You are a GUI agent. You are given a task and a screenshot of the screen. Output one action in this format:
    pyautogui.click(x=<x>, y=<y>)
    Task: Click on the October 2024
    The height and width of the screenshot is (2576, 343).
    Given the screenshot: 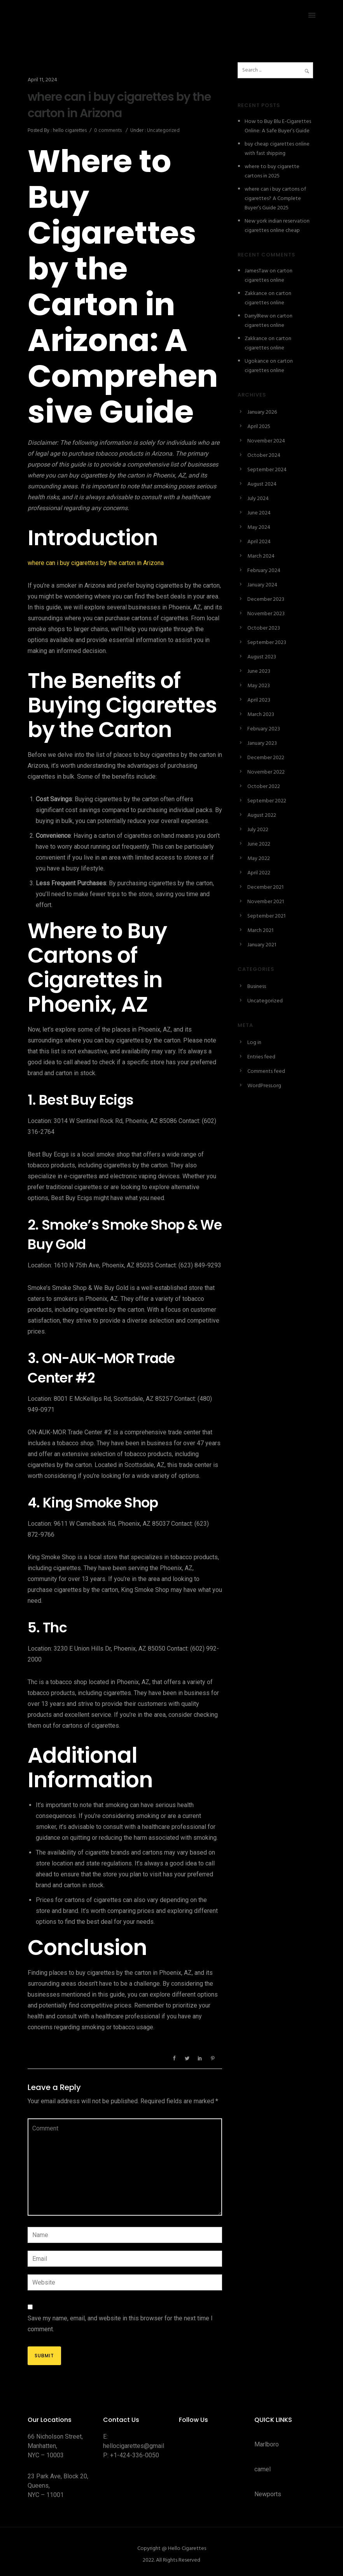 What is the action you would take?
    pyautogui.click(x=263, y=455)
    